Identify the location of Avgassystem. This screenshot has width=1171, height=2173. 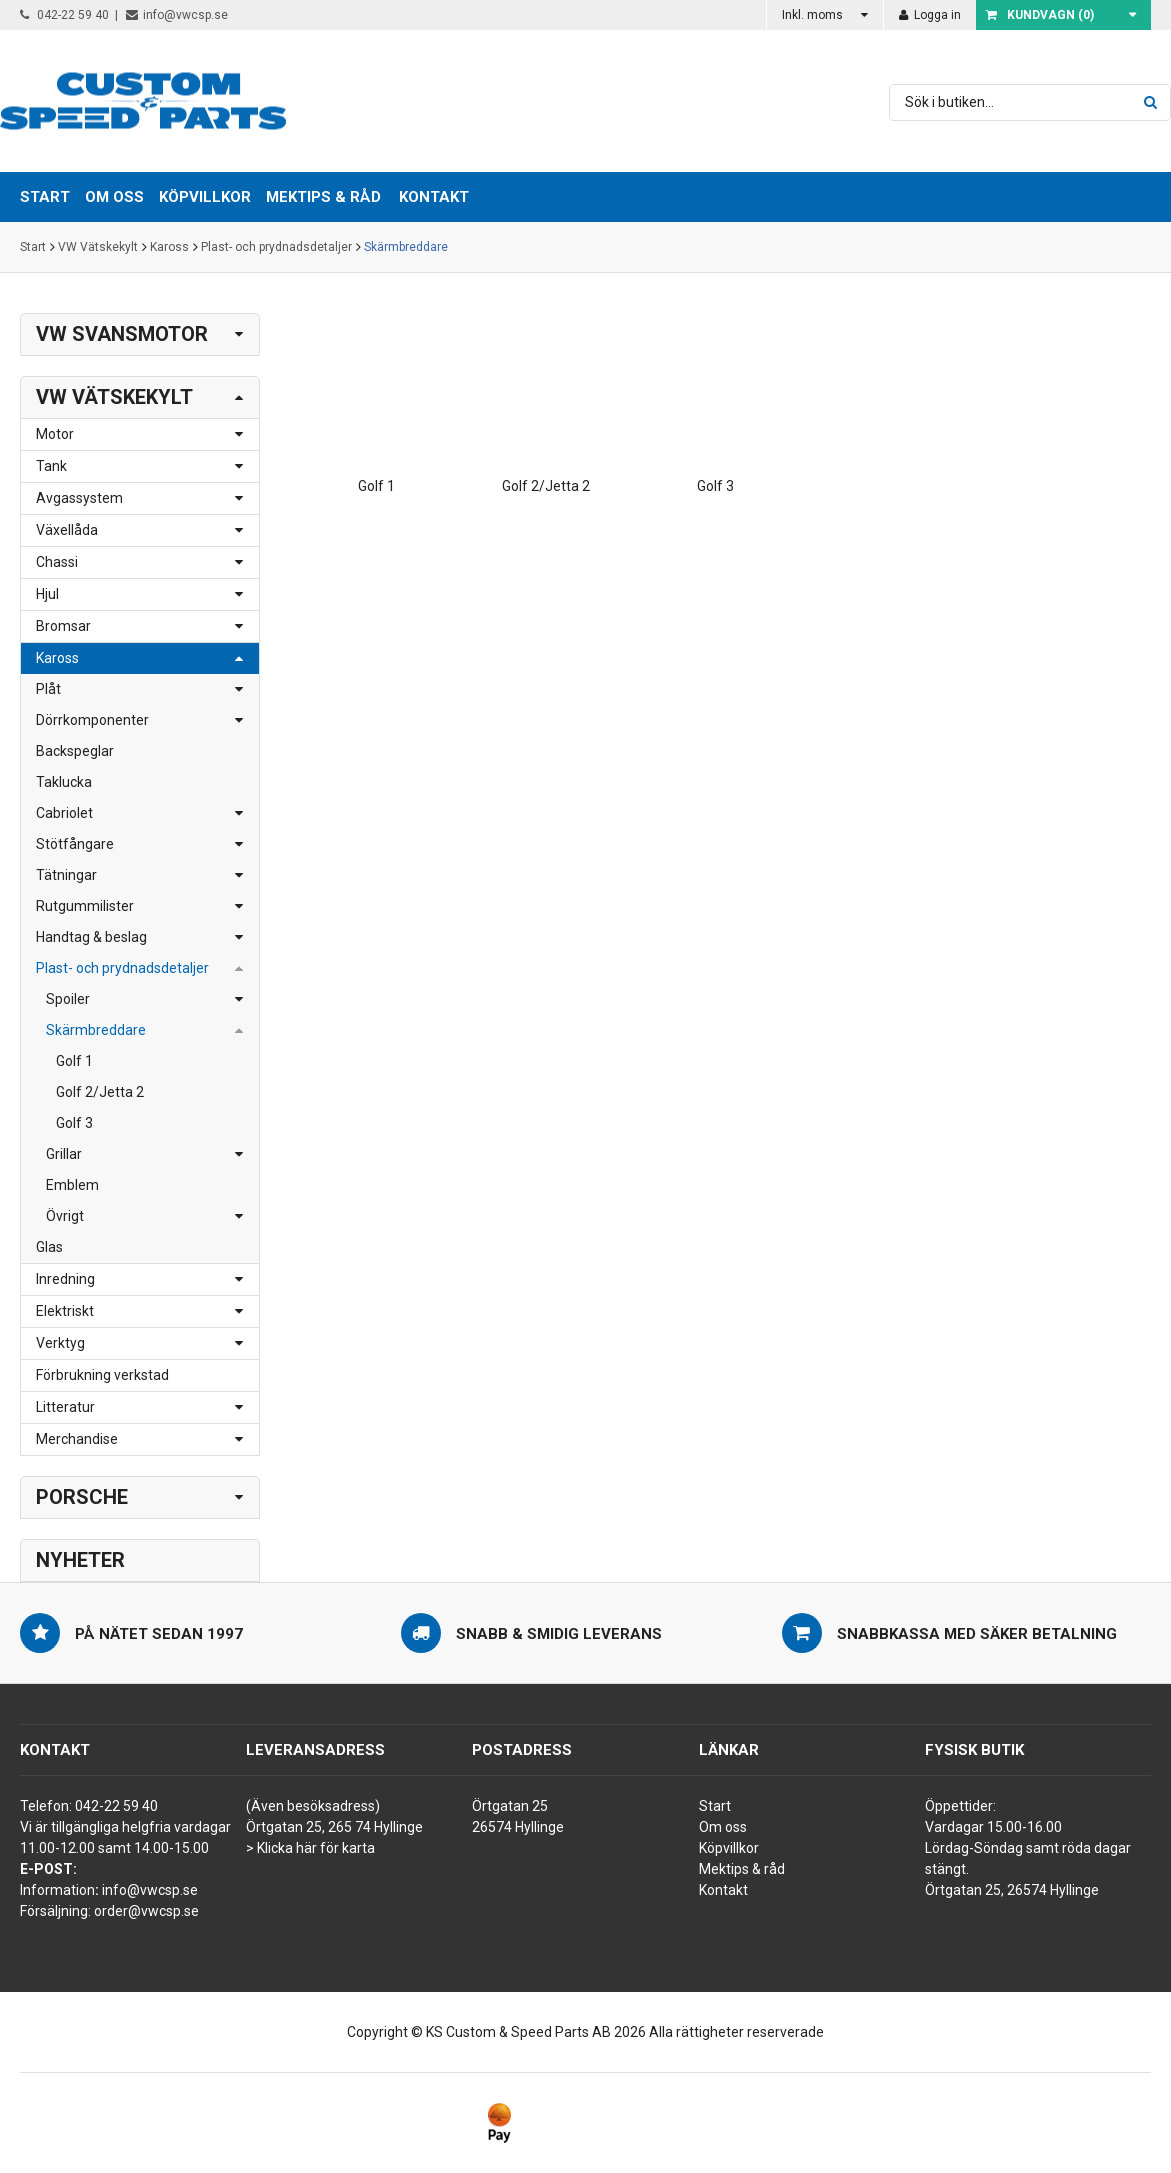
(79, 498).